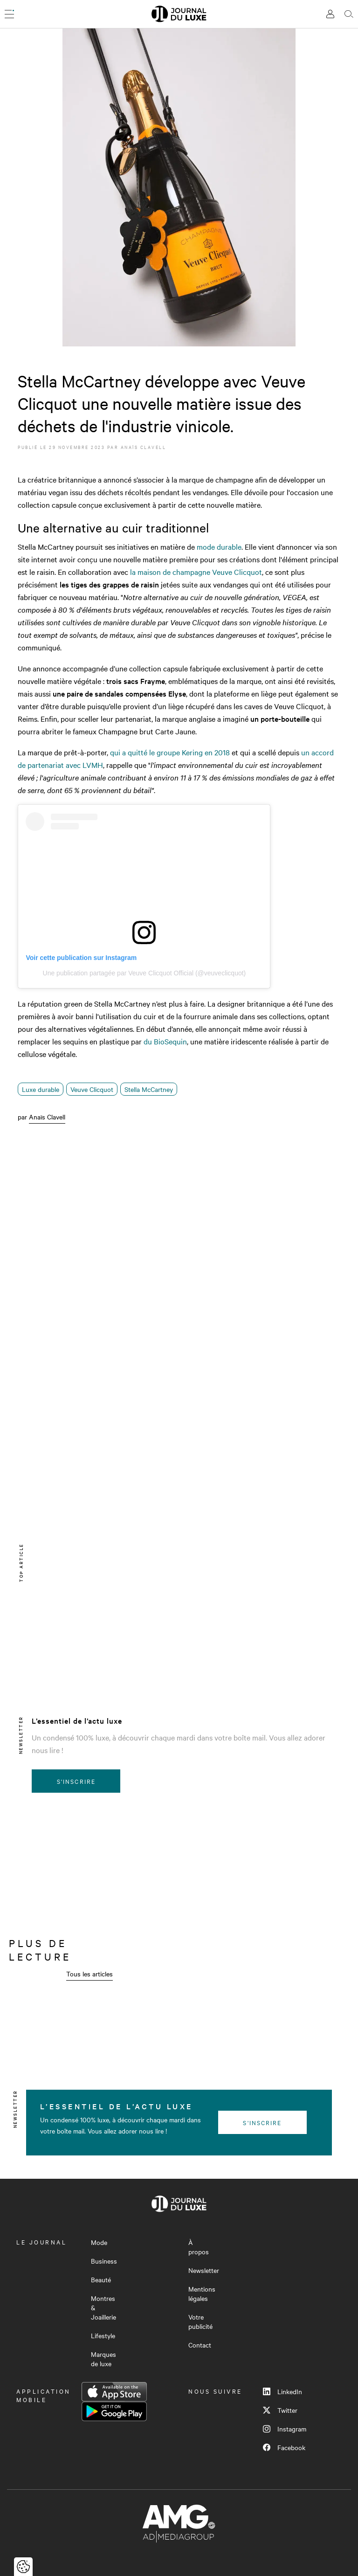 The height and width of the screenshot is (2576, 358). What do you see at coordinates (199, 2344) in the screenshot?
I see `Contact` at bounding box center [199, 2344].